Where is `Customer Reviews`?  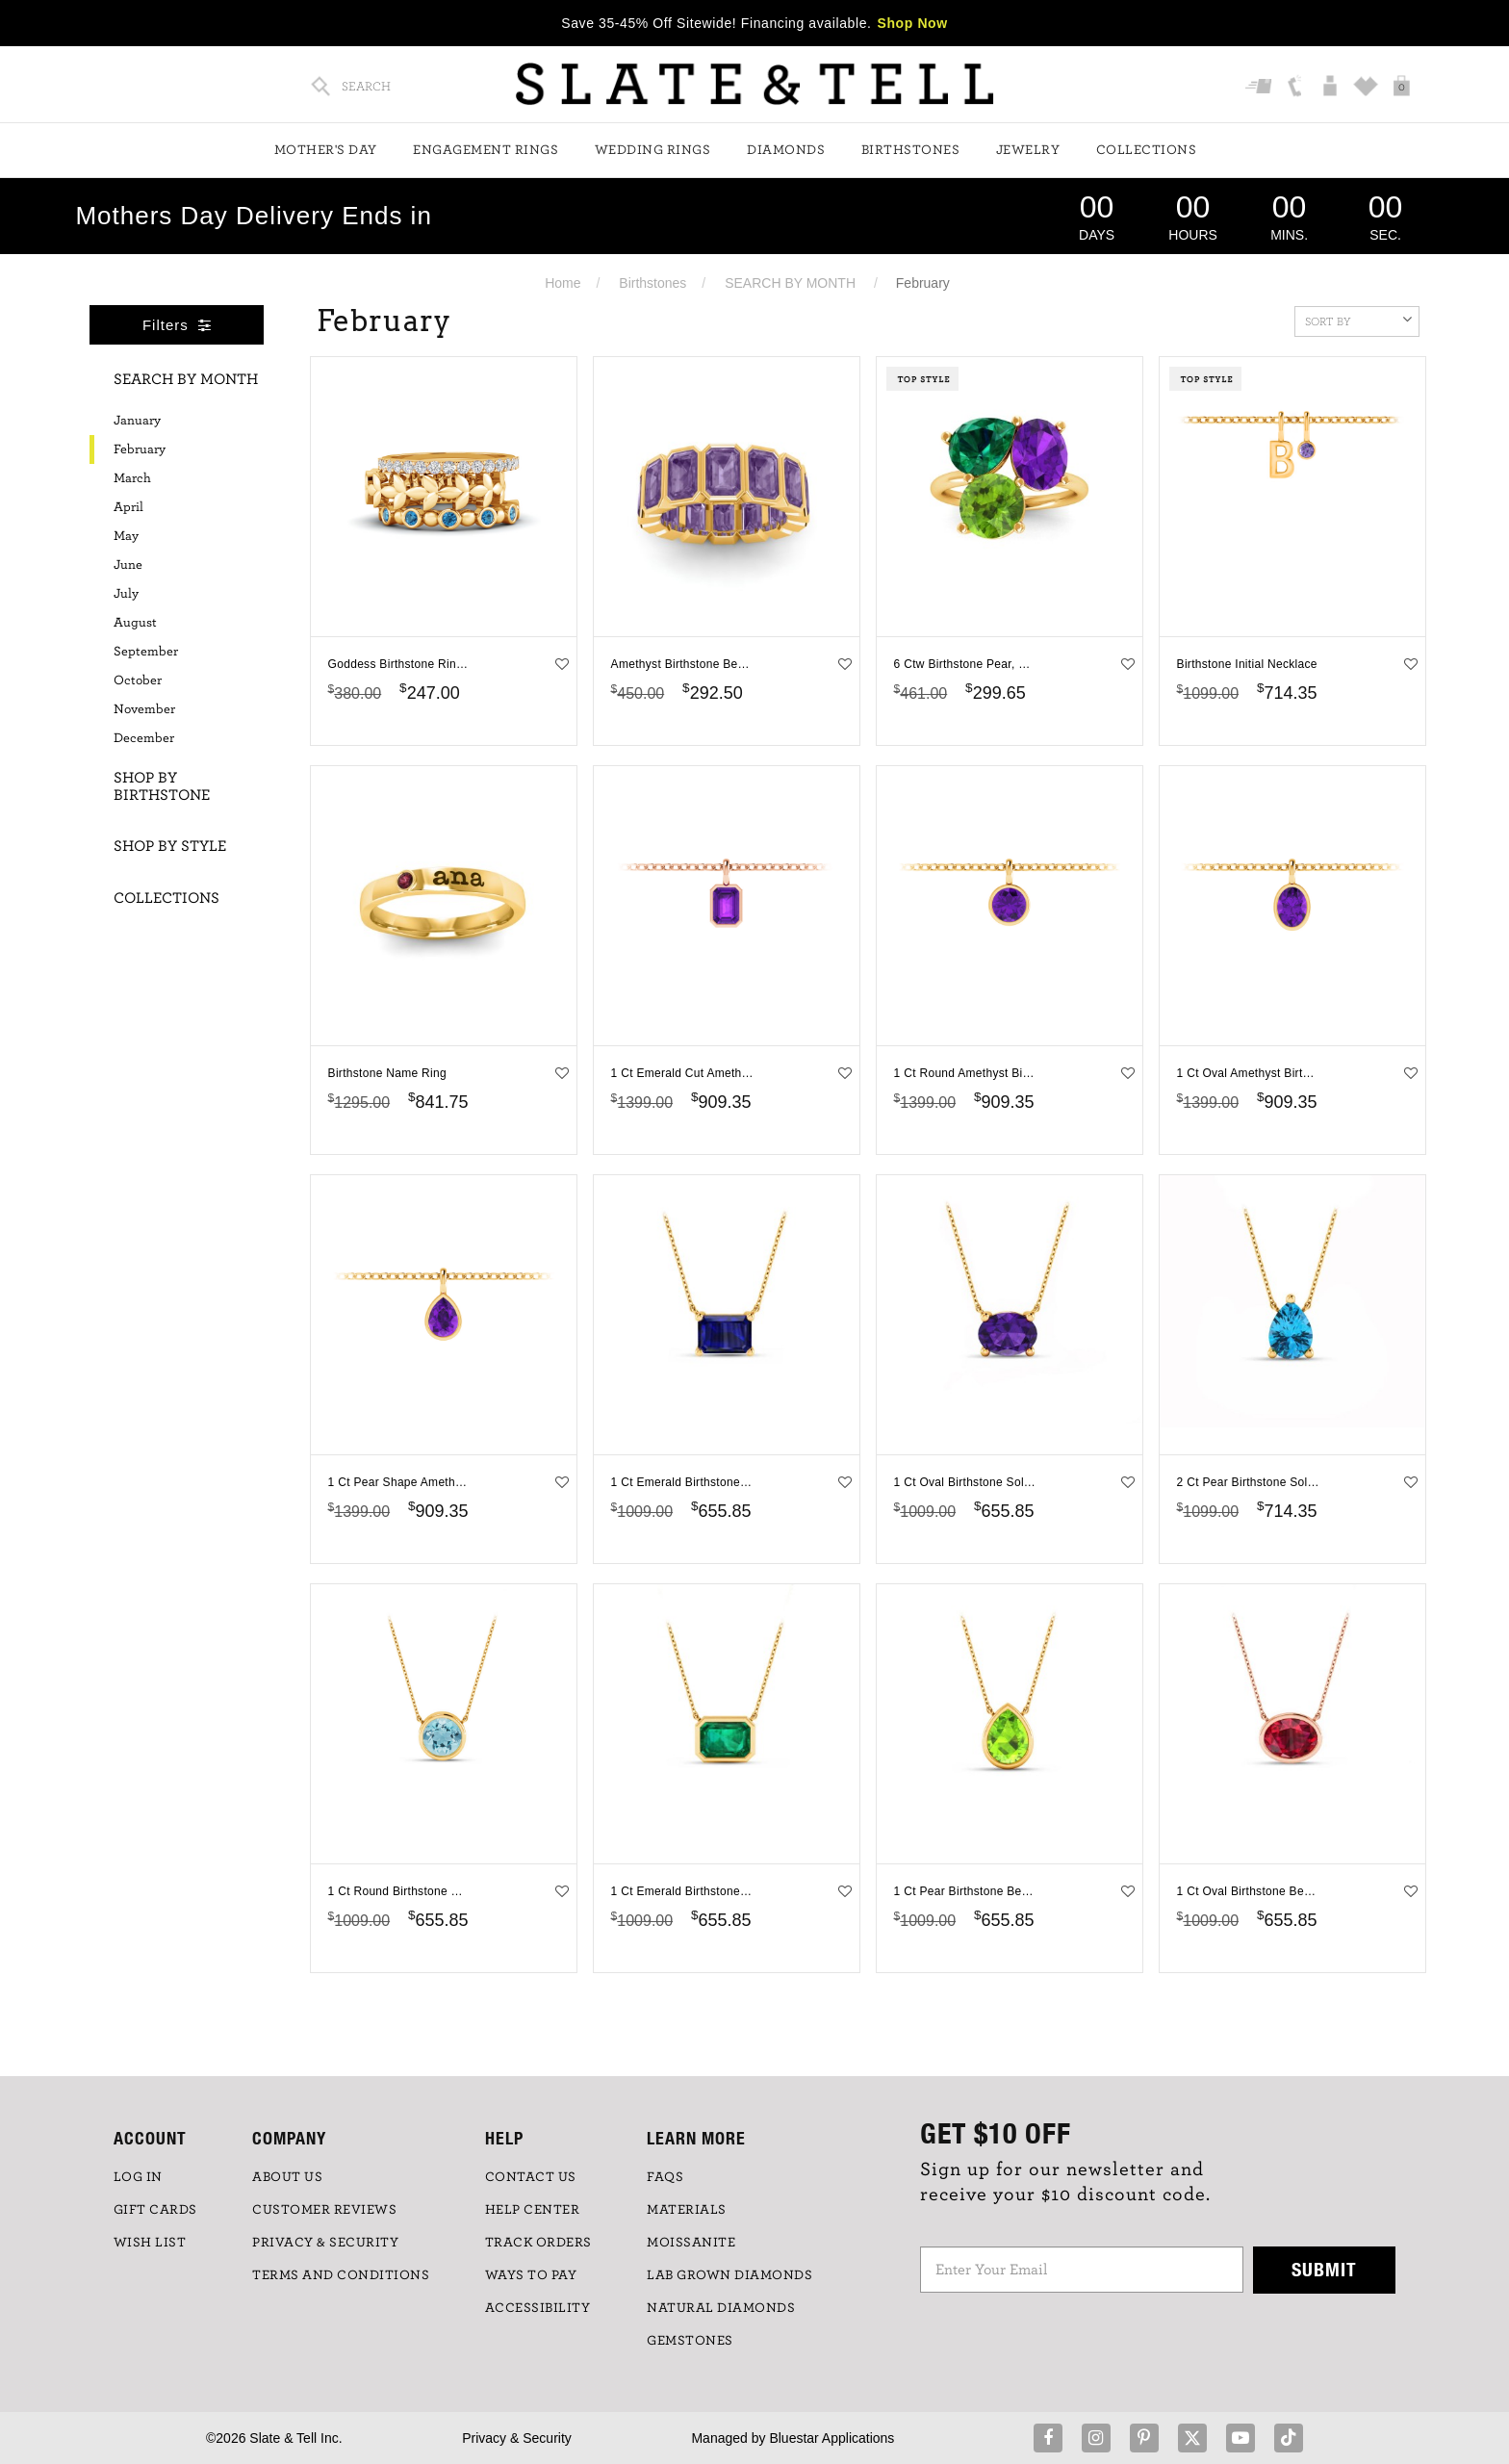 Customer Reviews is located at coordinates (324, 2210).